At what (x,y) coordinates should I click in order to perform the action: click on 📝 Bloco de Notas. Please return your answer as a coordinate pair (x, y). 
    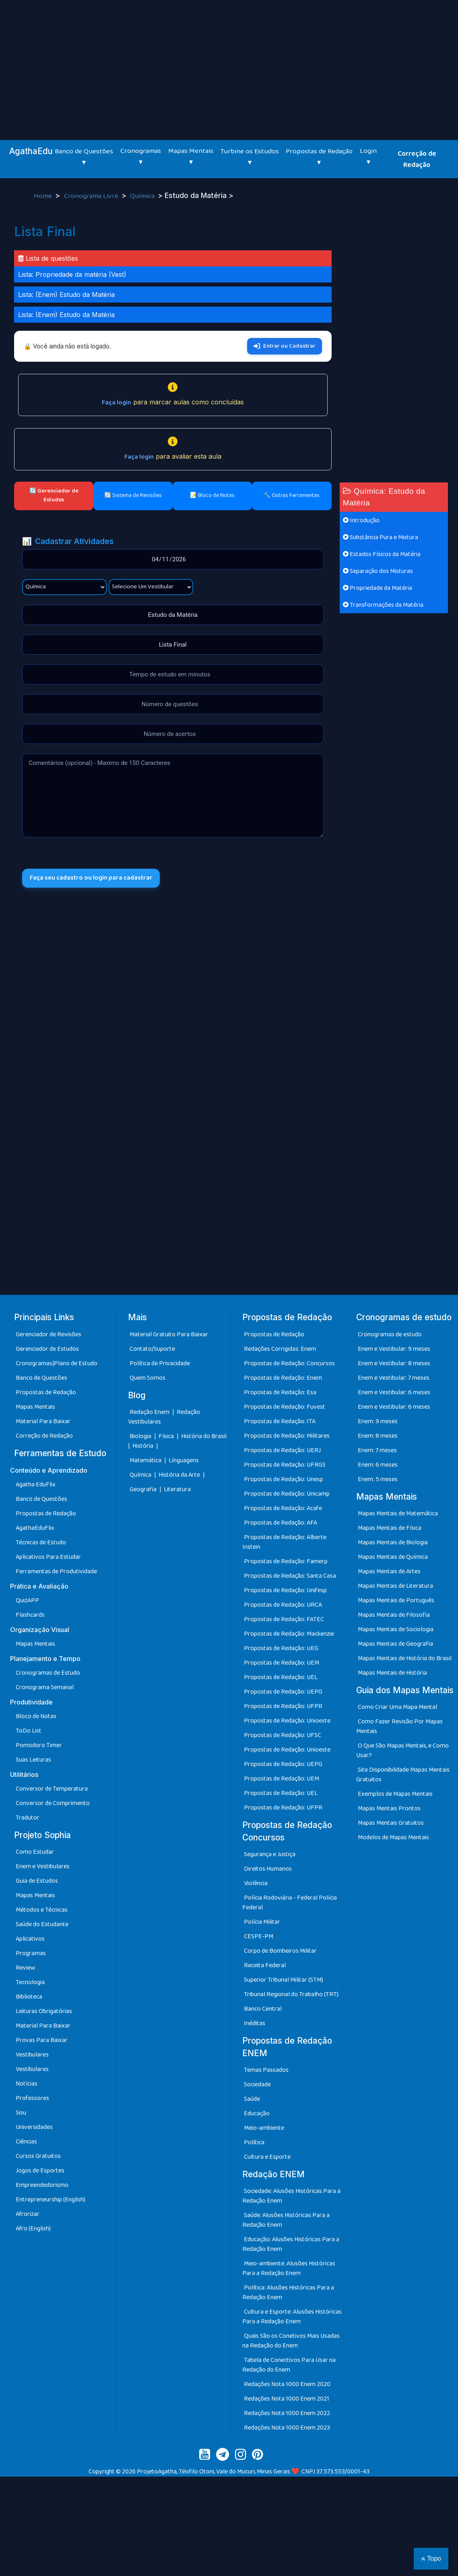
    Looking at the image, I should click on (212, 495).